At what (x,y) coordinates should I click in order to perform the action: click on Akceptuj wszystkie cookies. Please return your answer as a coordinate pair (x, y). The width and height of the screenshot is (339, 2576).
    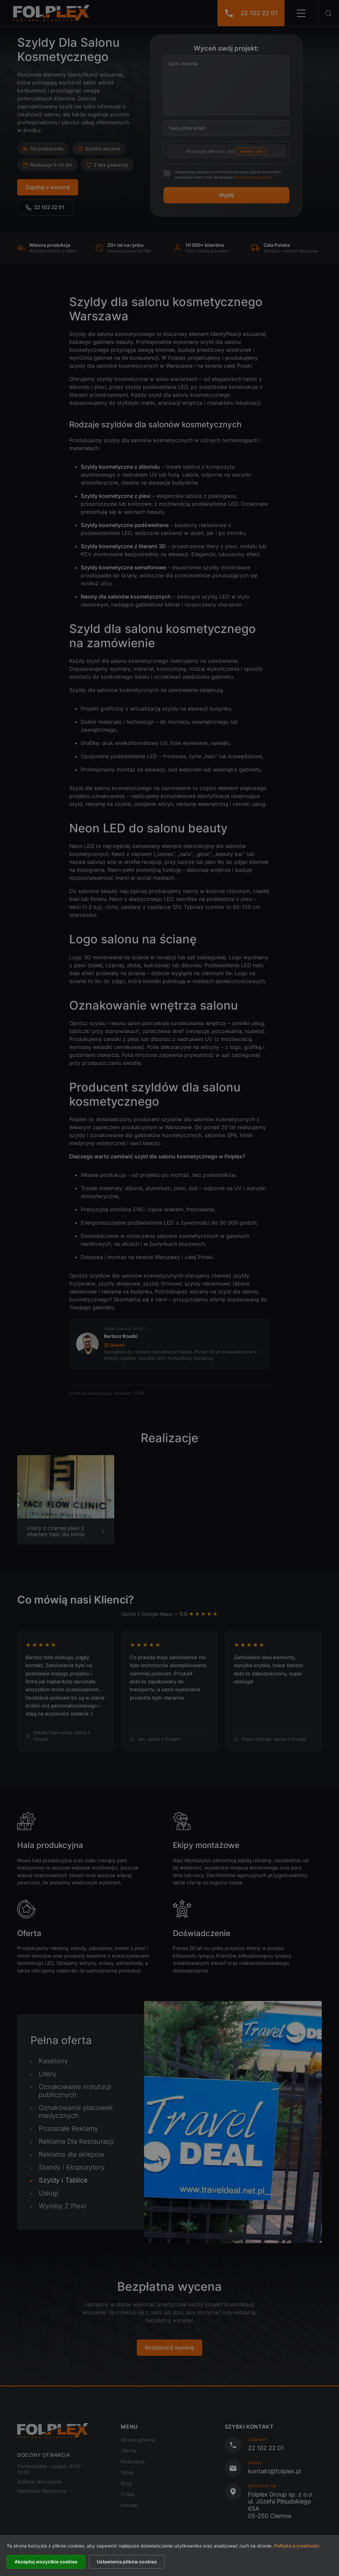
    Looking at the image, I should click on (46, 2561).